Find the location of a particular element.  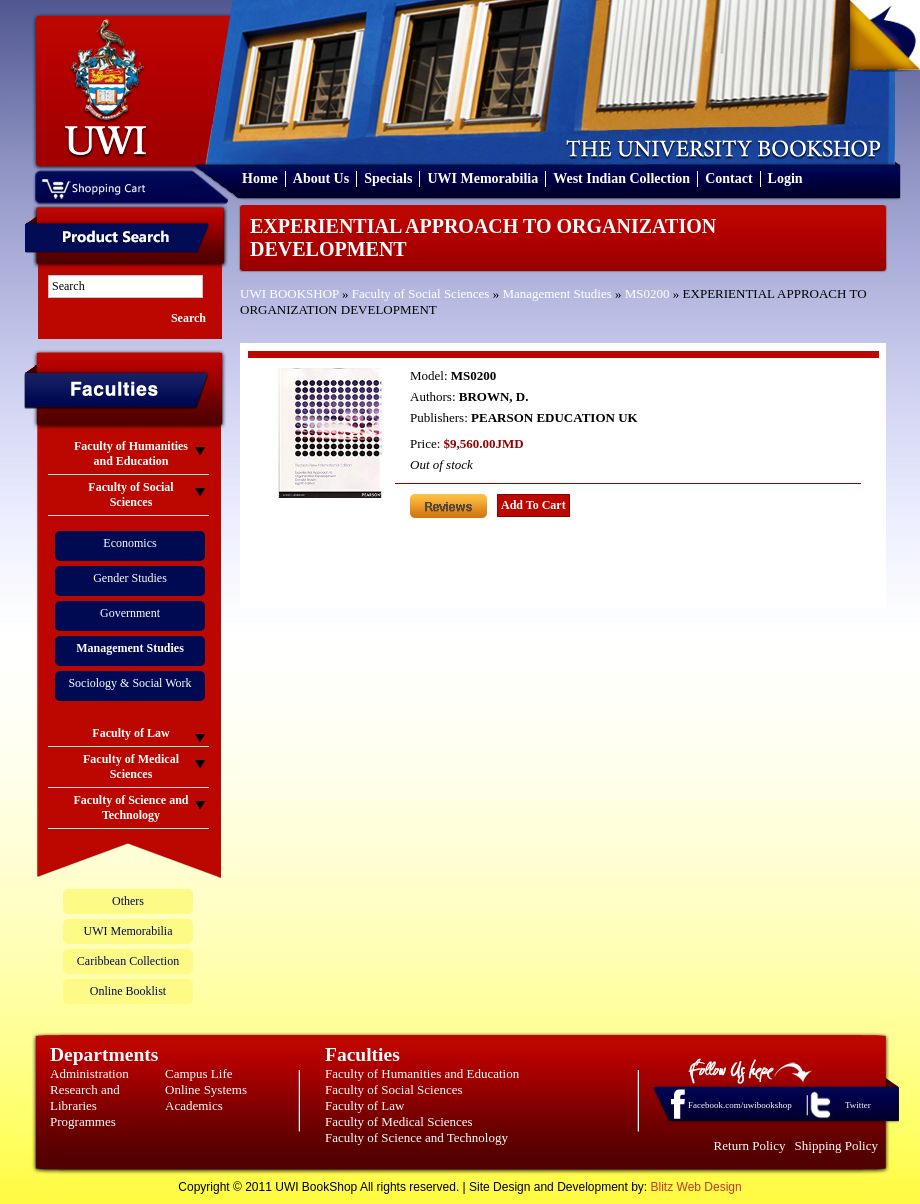

Faculty of Science and Technology is located at coordinates (416, 1137).